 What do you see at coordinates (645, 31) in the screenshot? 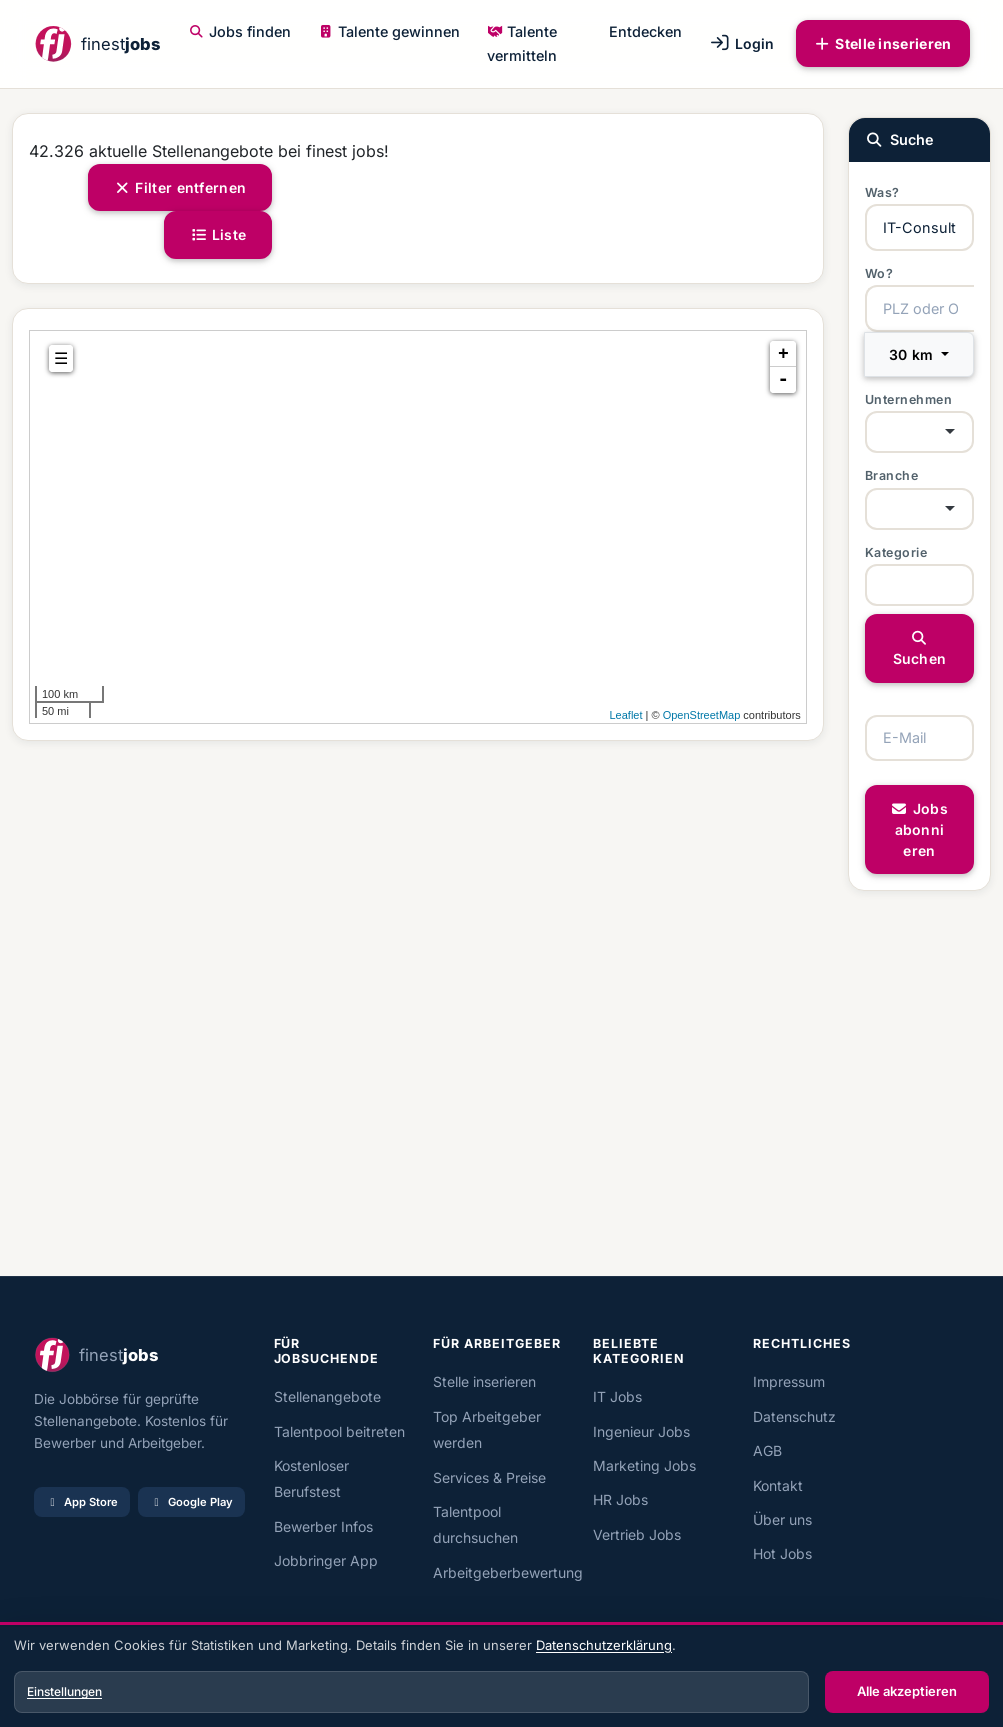
I see `Entdecken [button]` at bounding box center [645, 31].